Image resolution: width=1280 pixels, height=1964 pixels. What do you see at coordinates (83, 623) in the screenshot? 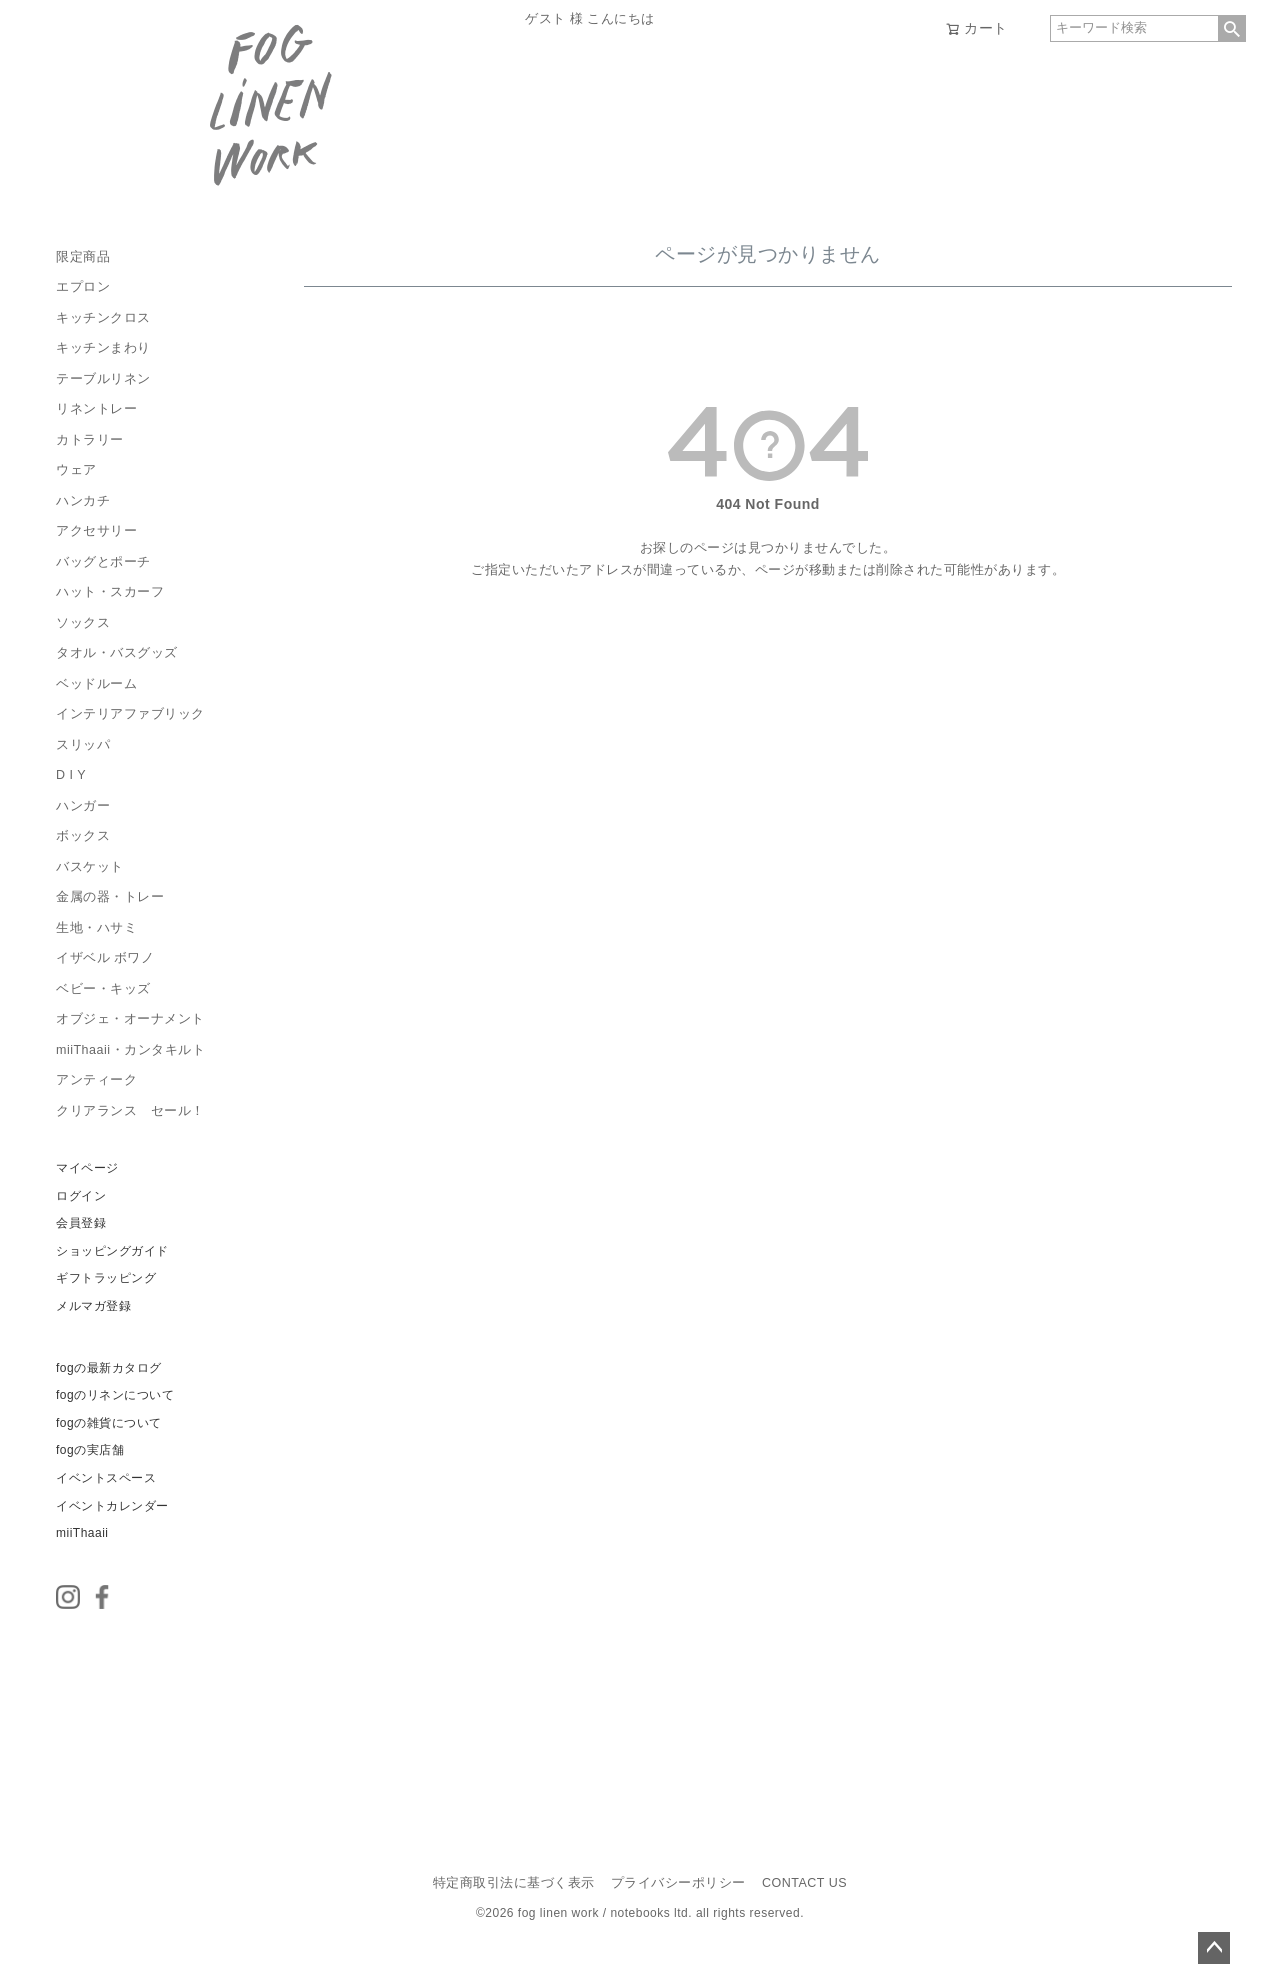
I see `ソックス` at bounding box center [83, 623].